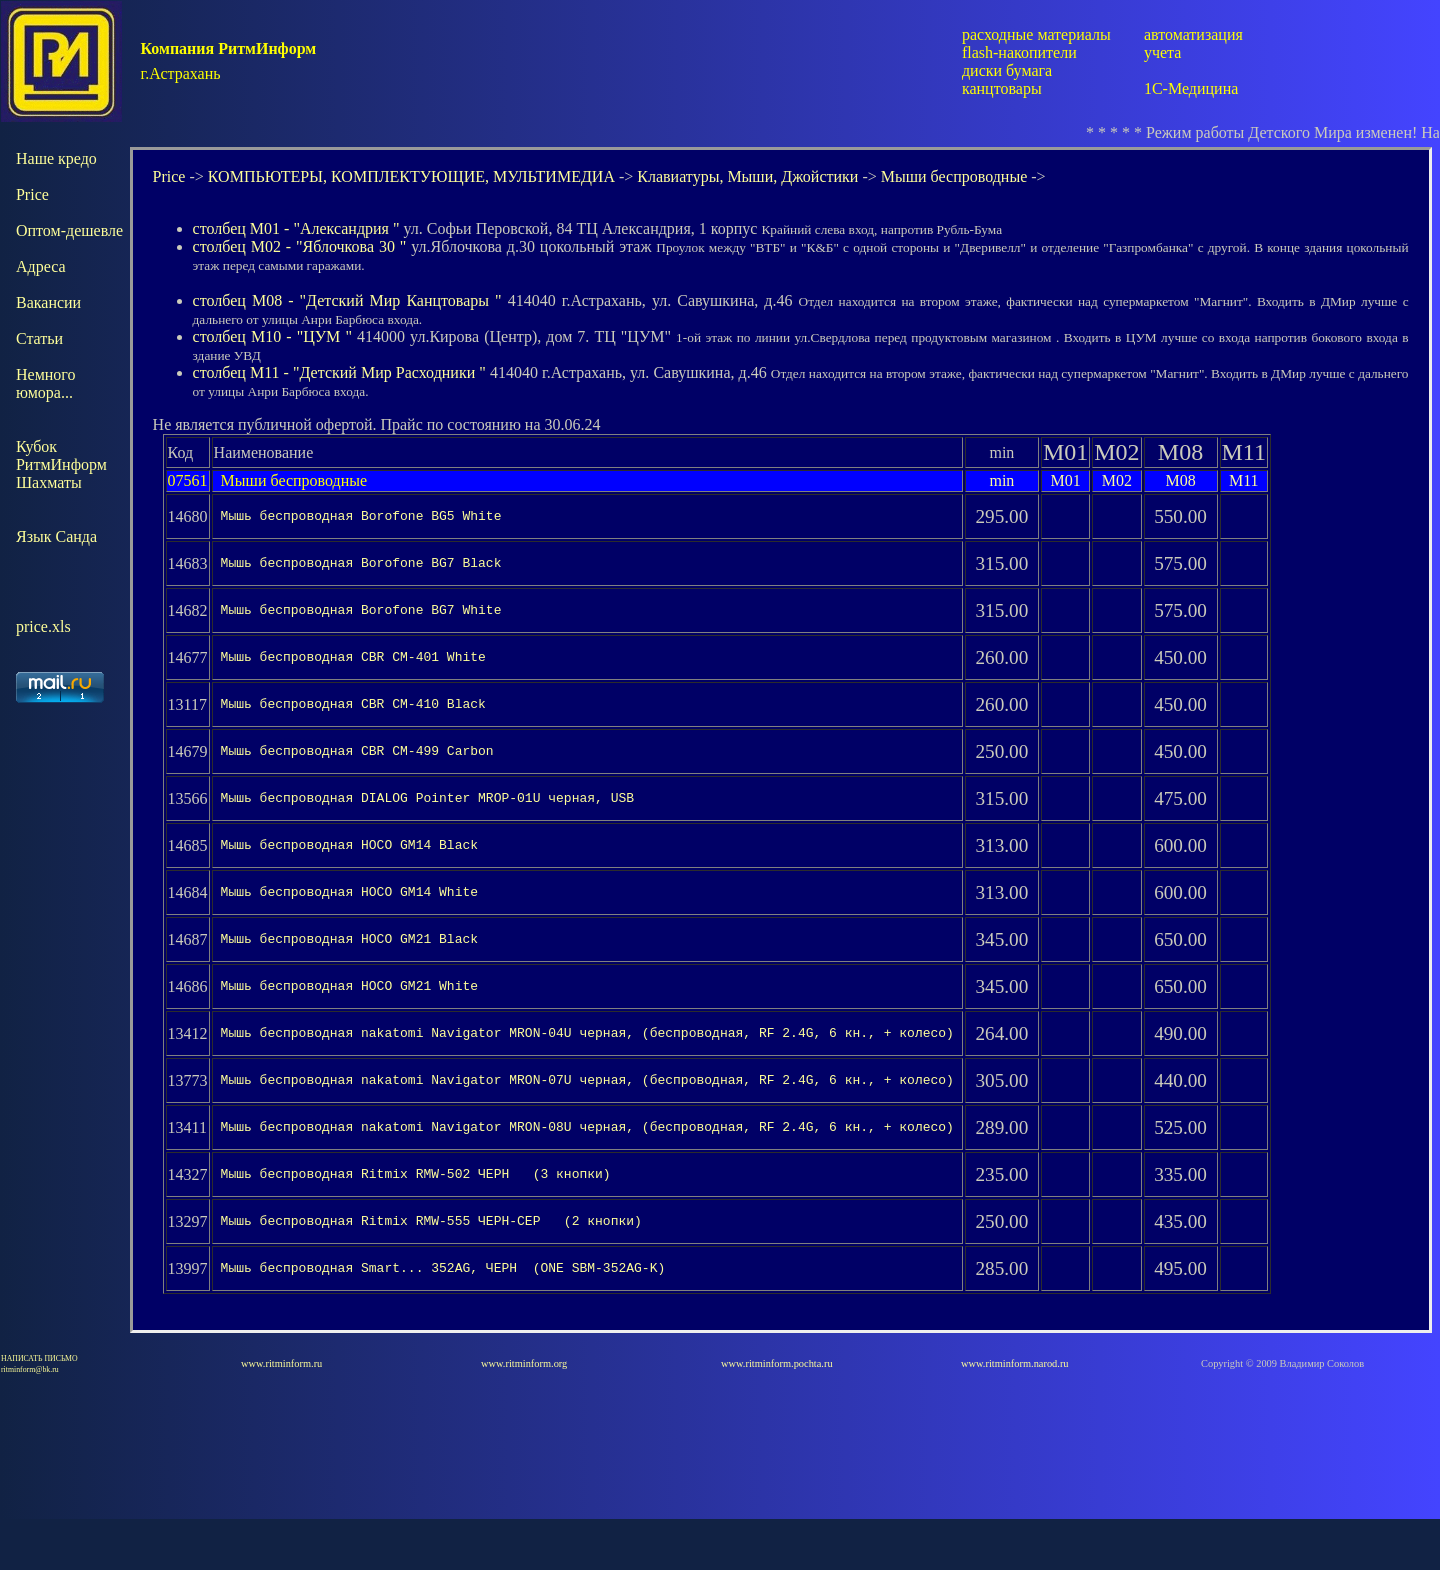 The height and width of the screenshot is (1570, 1440). Describe the element at coordinates (777, 1414) in the screenshot. I see `www.ritminform.pochta.ru` at that location.